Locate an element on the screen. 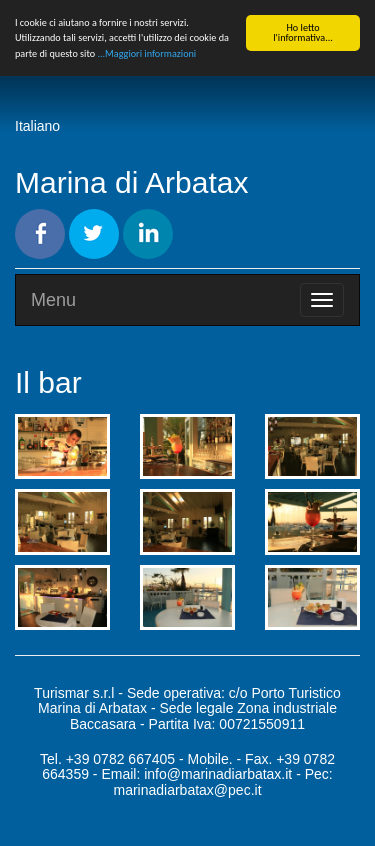  Ho letto l'informativa... is located at coordinates (303, 32).